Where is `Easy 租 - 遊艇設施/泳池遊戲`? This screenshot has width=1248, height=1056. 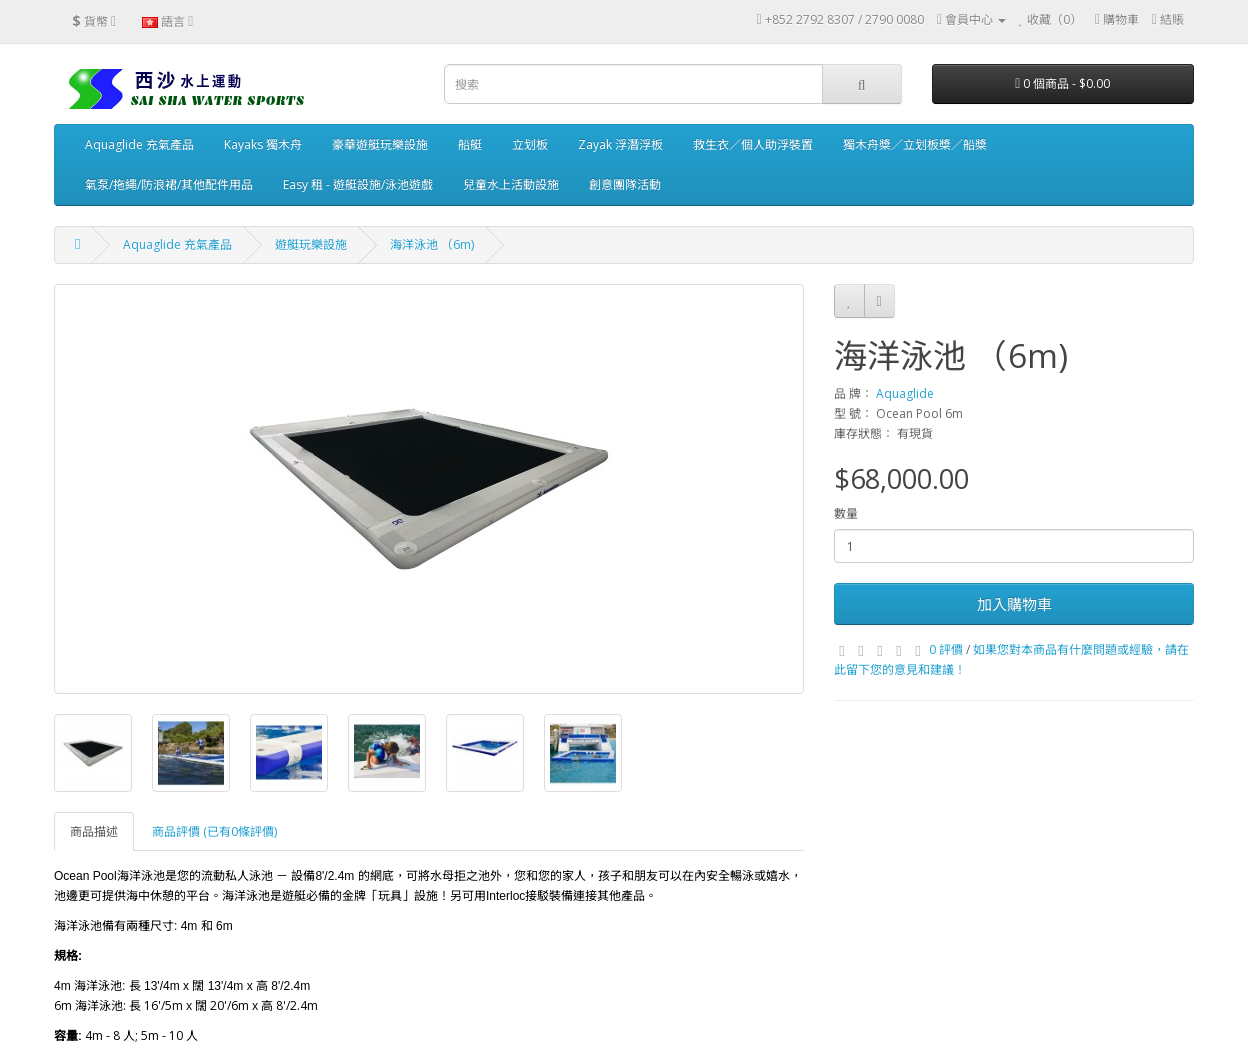 Easy 租 - 遊艇設施/泳池遊戲 is located at coordinates (358, 184).